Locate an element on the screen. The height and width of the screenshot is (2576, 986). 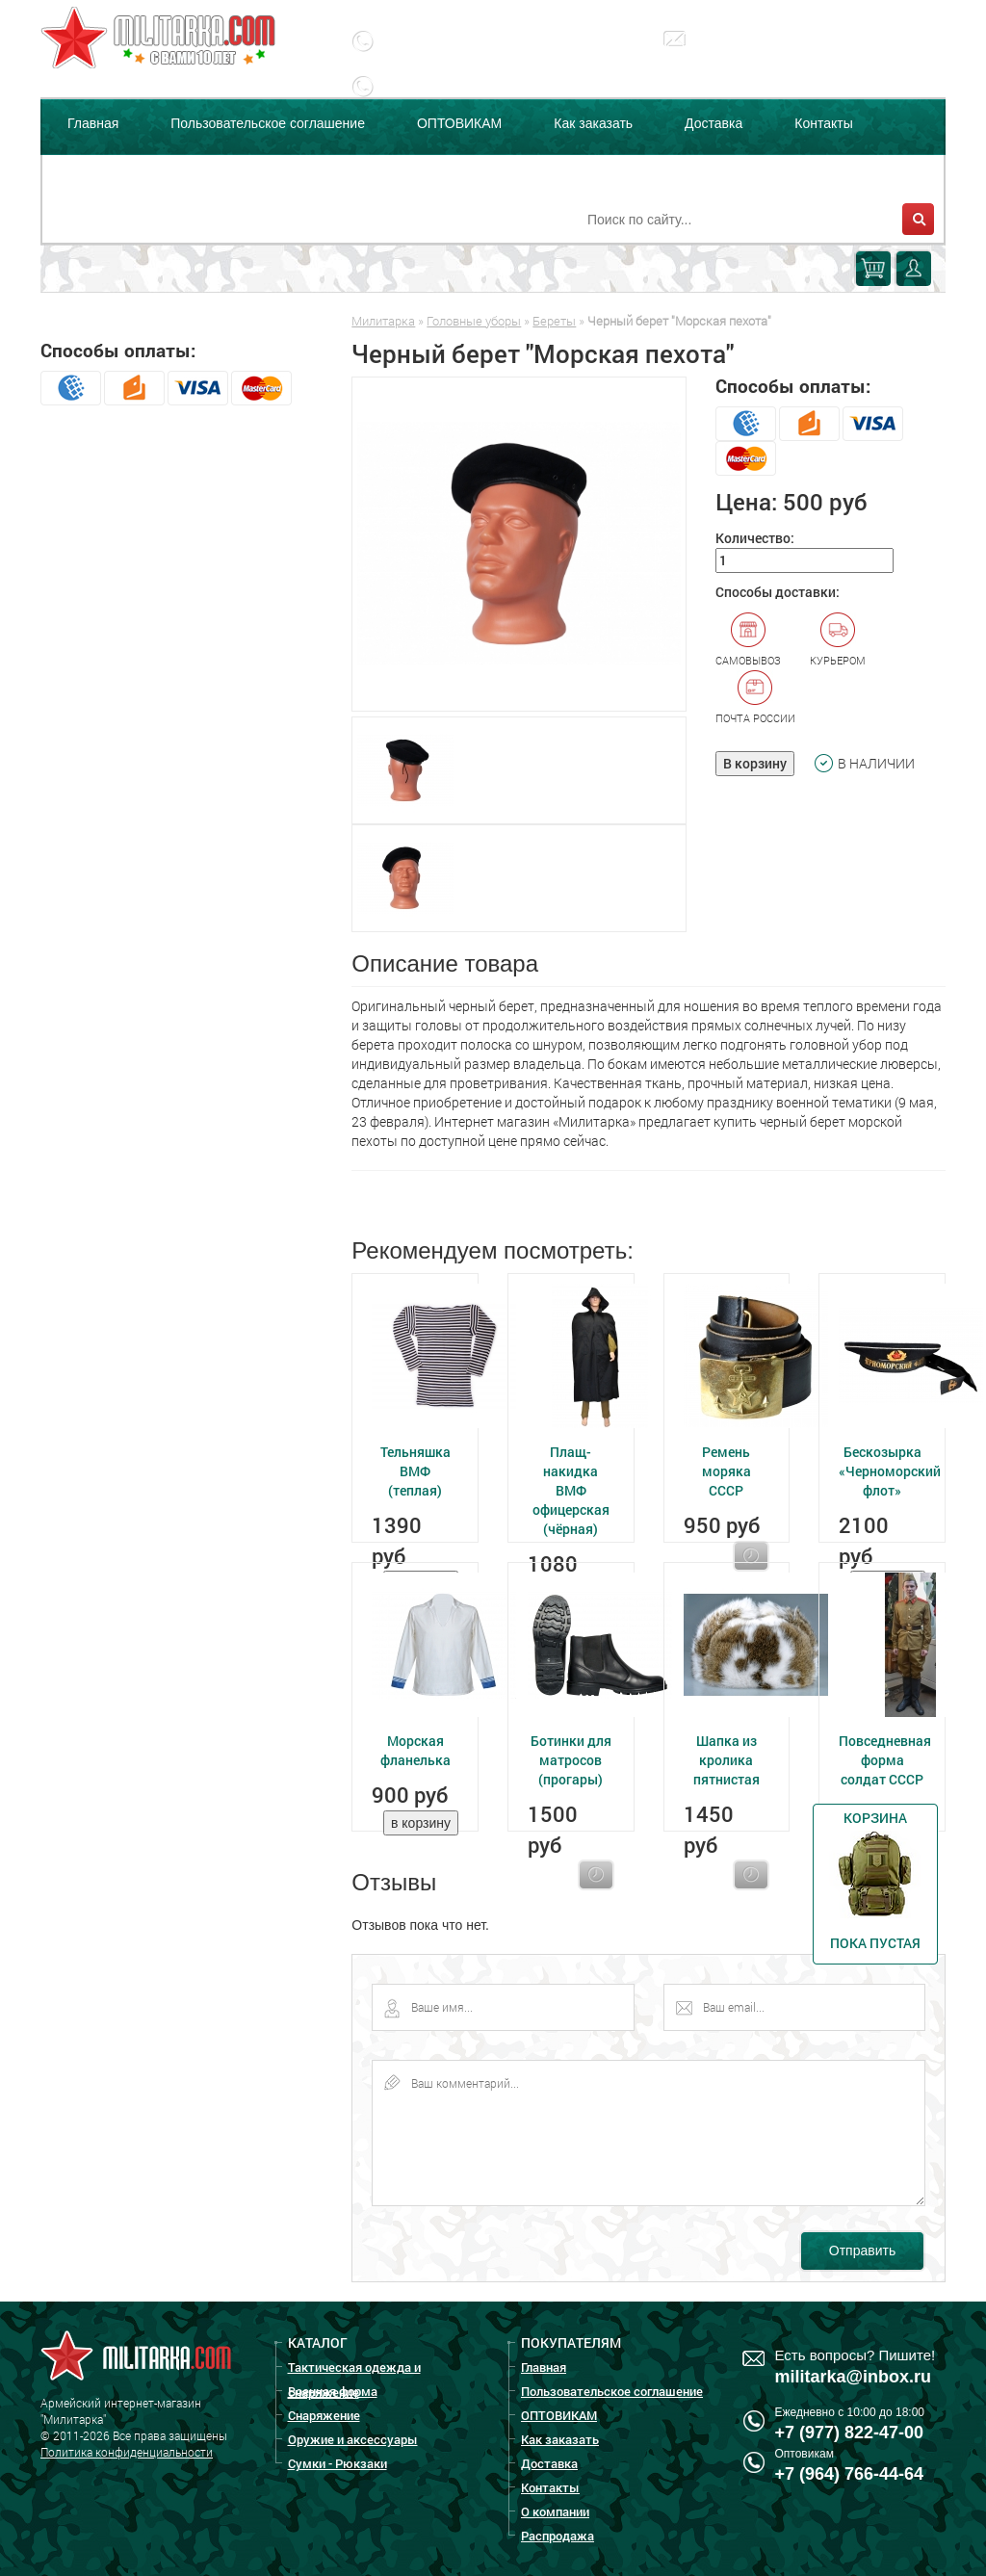
ОПТОВИКАМ is located at coordinates (459, 123).